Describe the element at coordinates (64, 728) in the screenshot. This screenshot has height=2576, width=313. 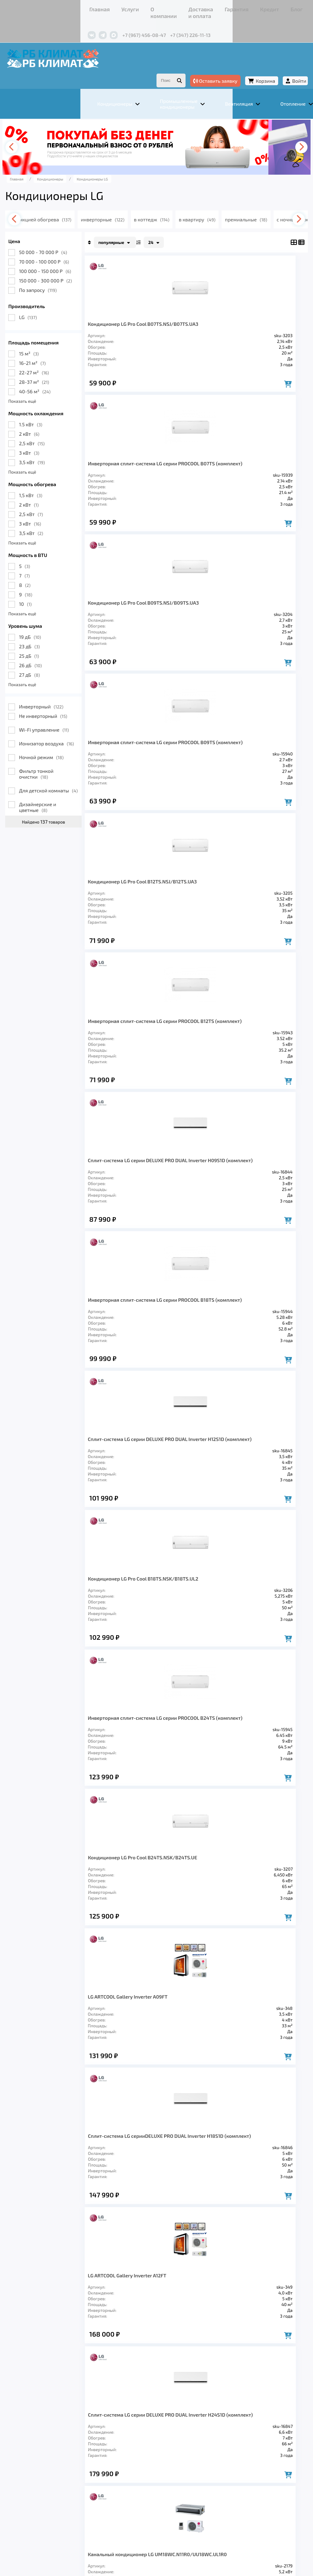
I see `Ионизатор воздуха` at that location.